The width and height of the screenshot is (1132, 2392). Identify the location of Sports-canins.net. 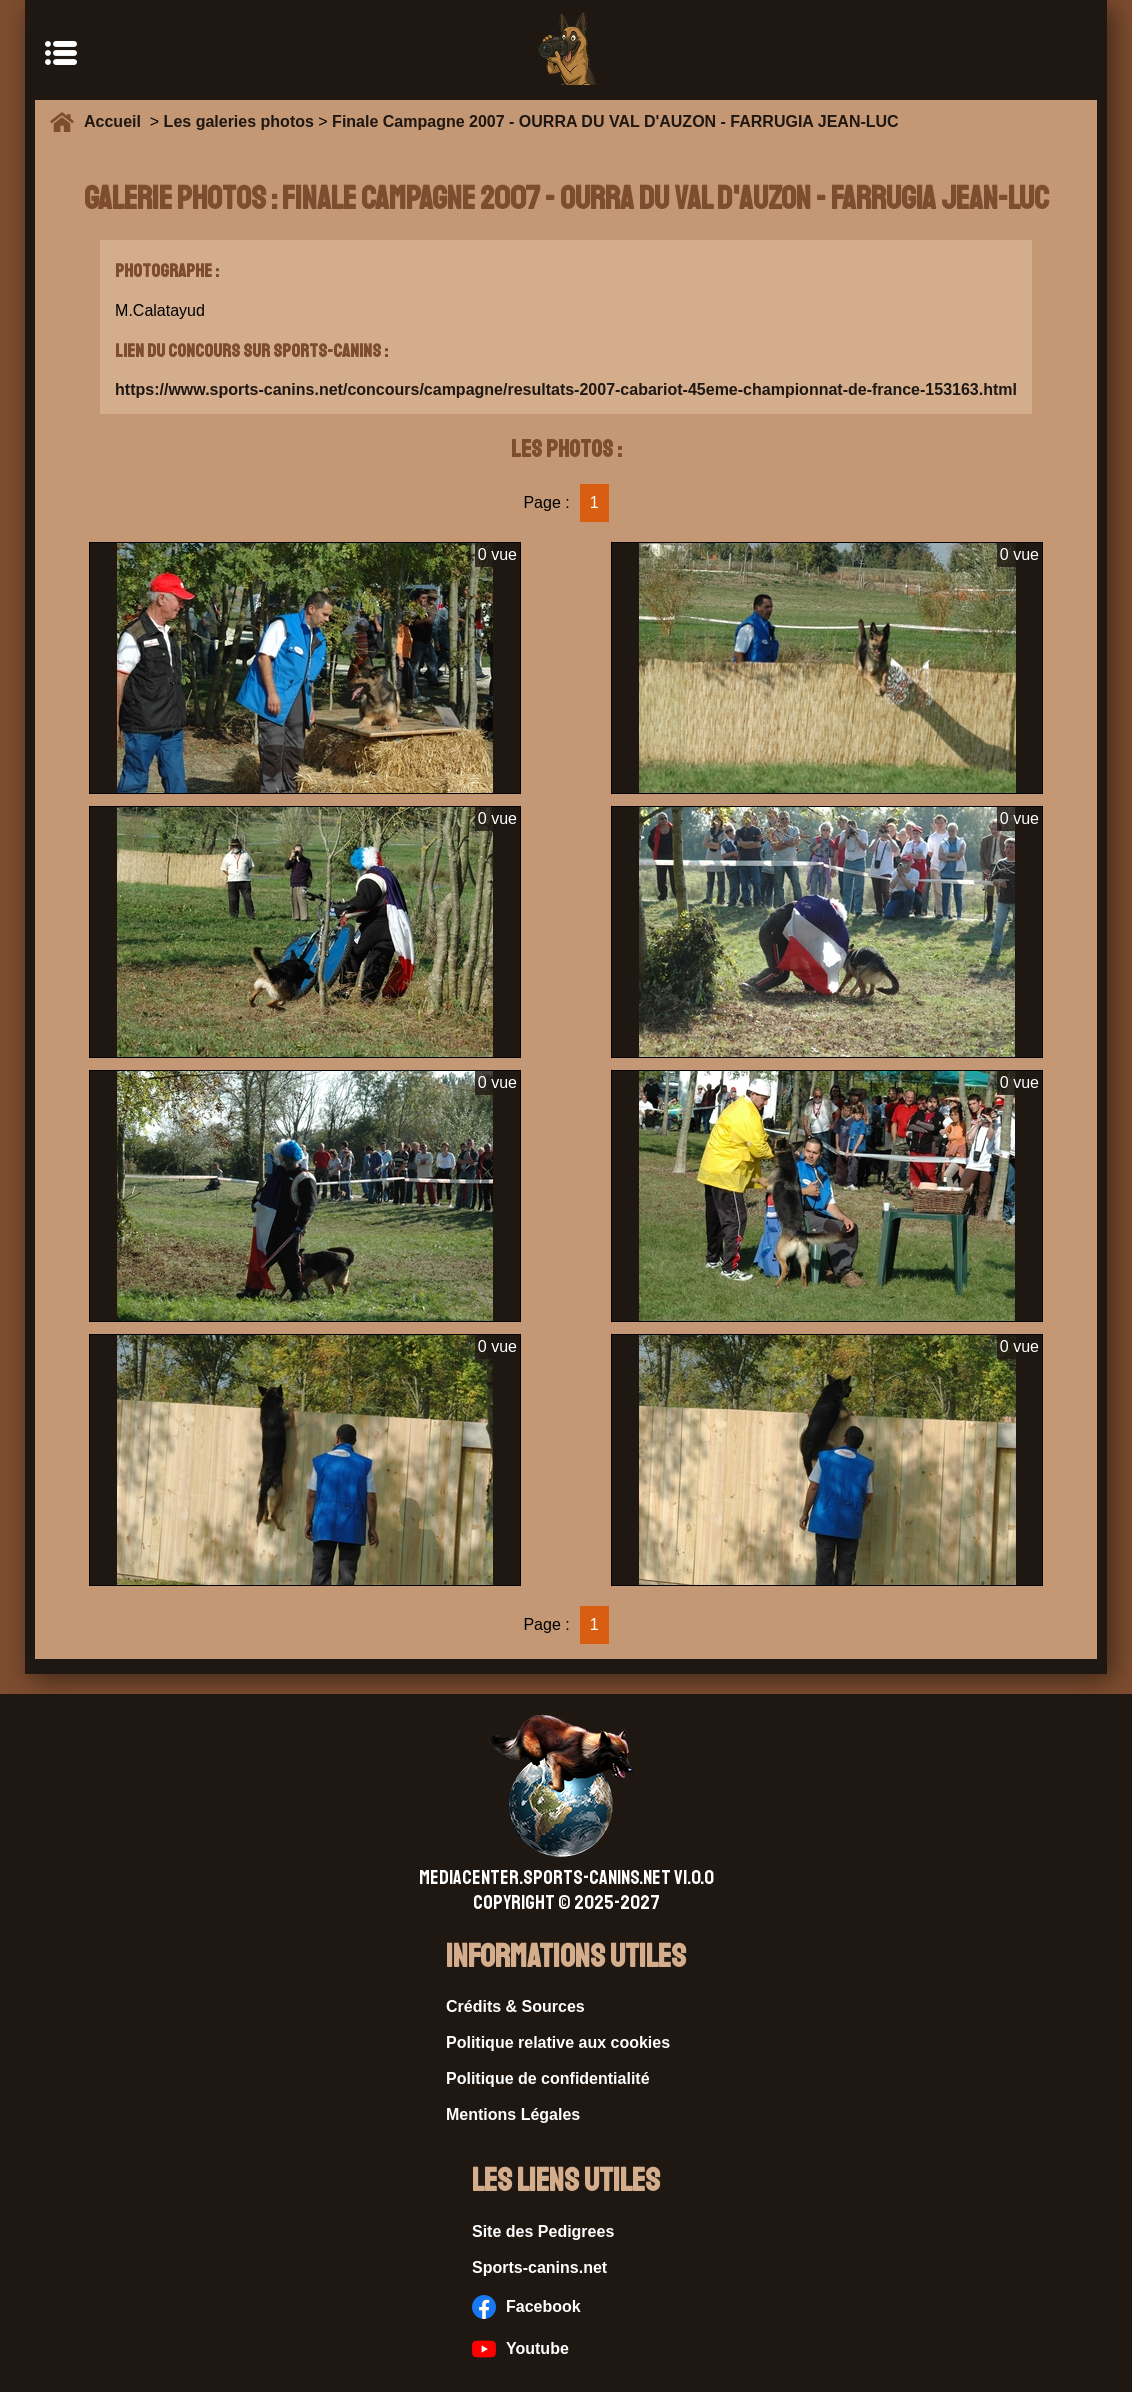
(539, 2267).